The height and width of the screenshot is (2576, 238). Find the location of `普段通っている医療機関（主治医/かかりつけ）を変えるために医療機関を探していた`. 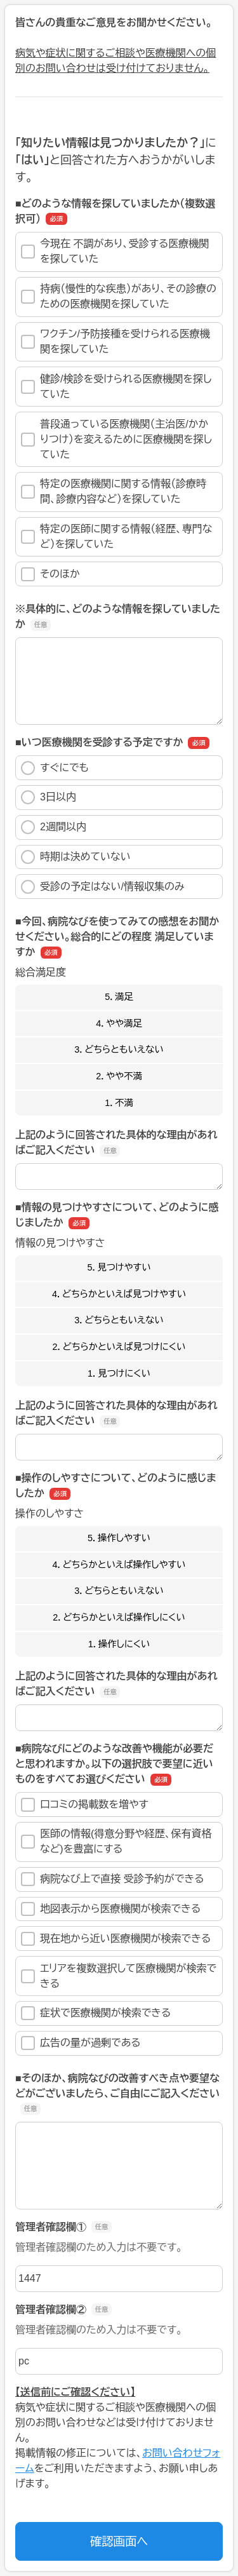

普段通っている医療機関（主治医/かかりつけ）を変えるために医療機関を探していた is located at coordinates (116, 439).